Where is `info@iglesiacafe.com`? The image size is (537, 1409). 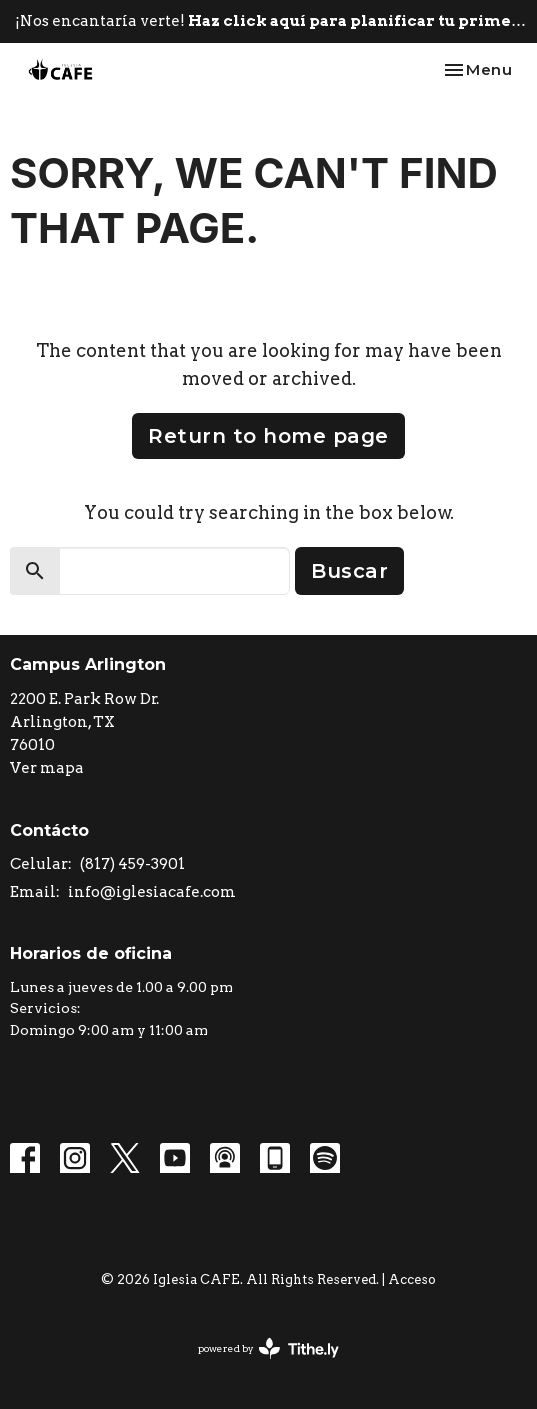 info@iglesiacafe.com is located at coordinates (152, 892).